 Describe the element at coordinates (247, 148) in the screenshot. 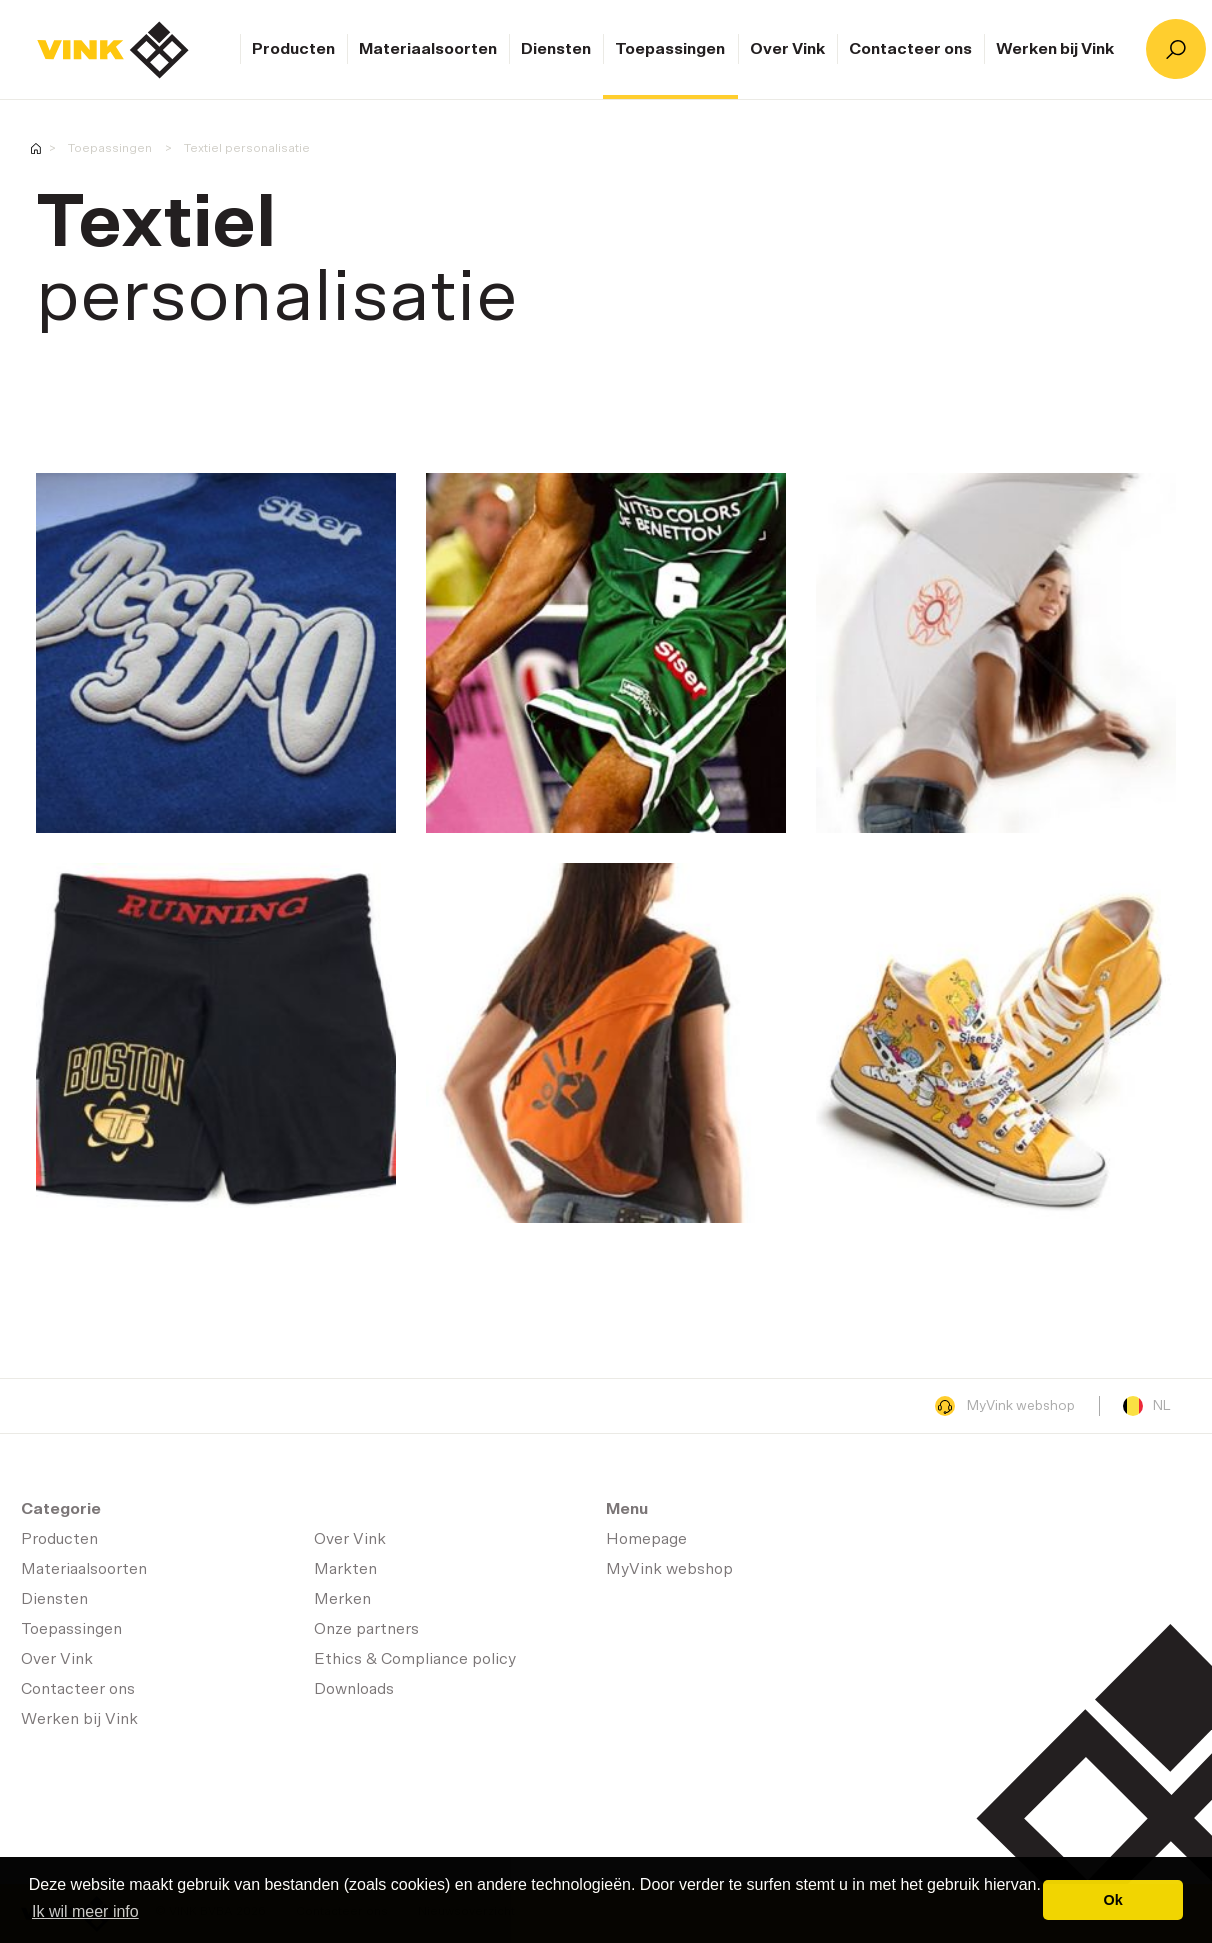

I see `Textiel personalisatie` at that location.